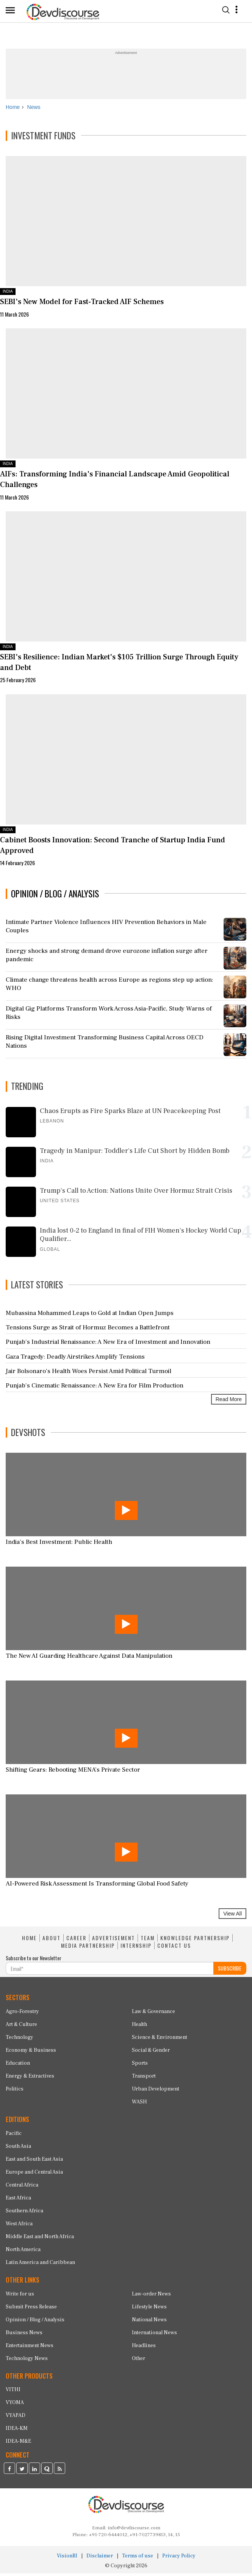 The height and width of the screenshot is (2576, 252). I want to click on Social & Gender, so click(151, 2052).